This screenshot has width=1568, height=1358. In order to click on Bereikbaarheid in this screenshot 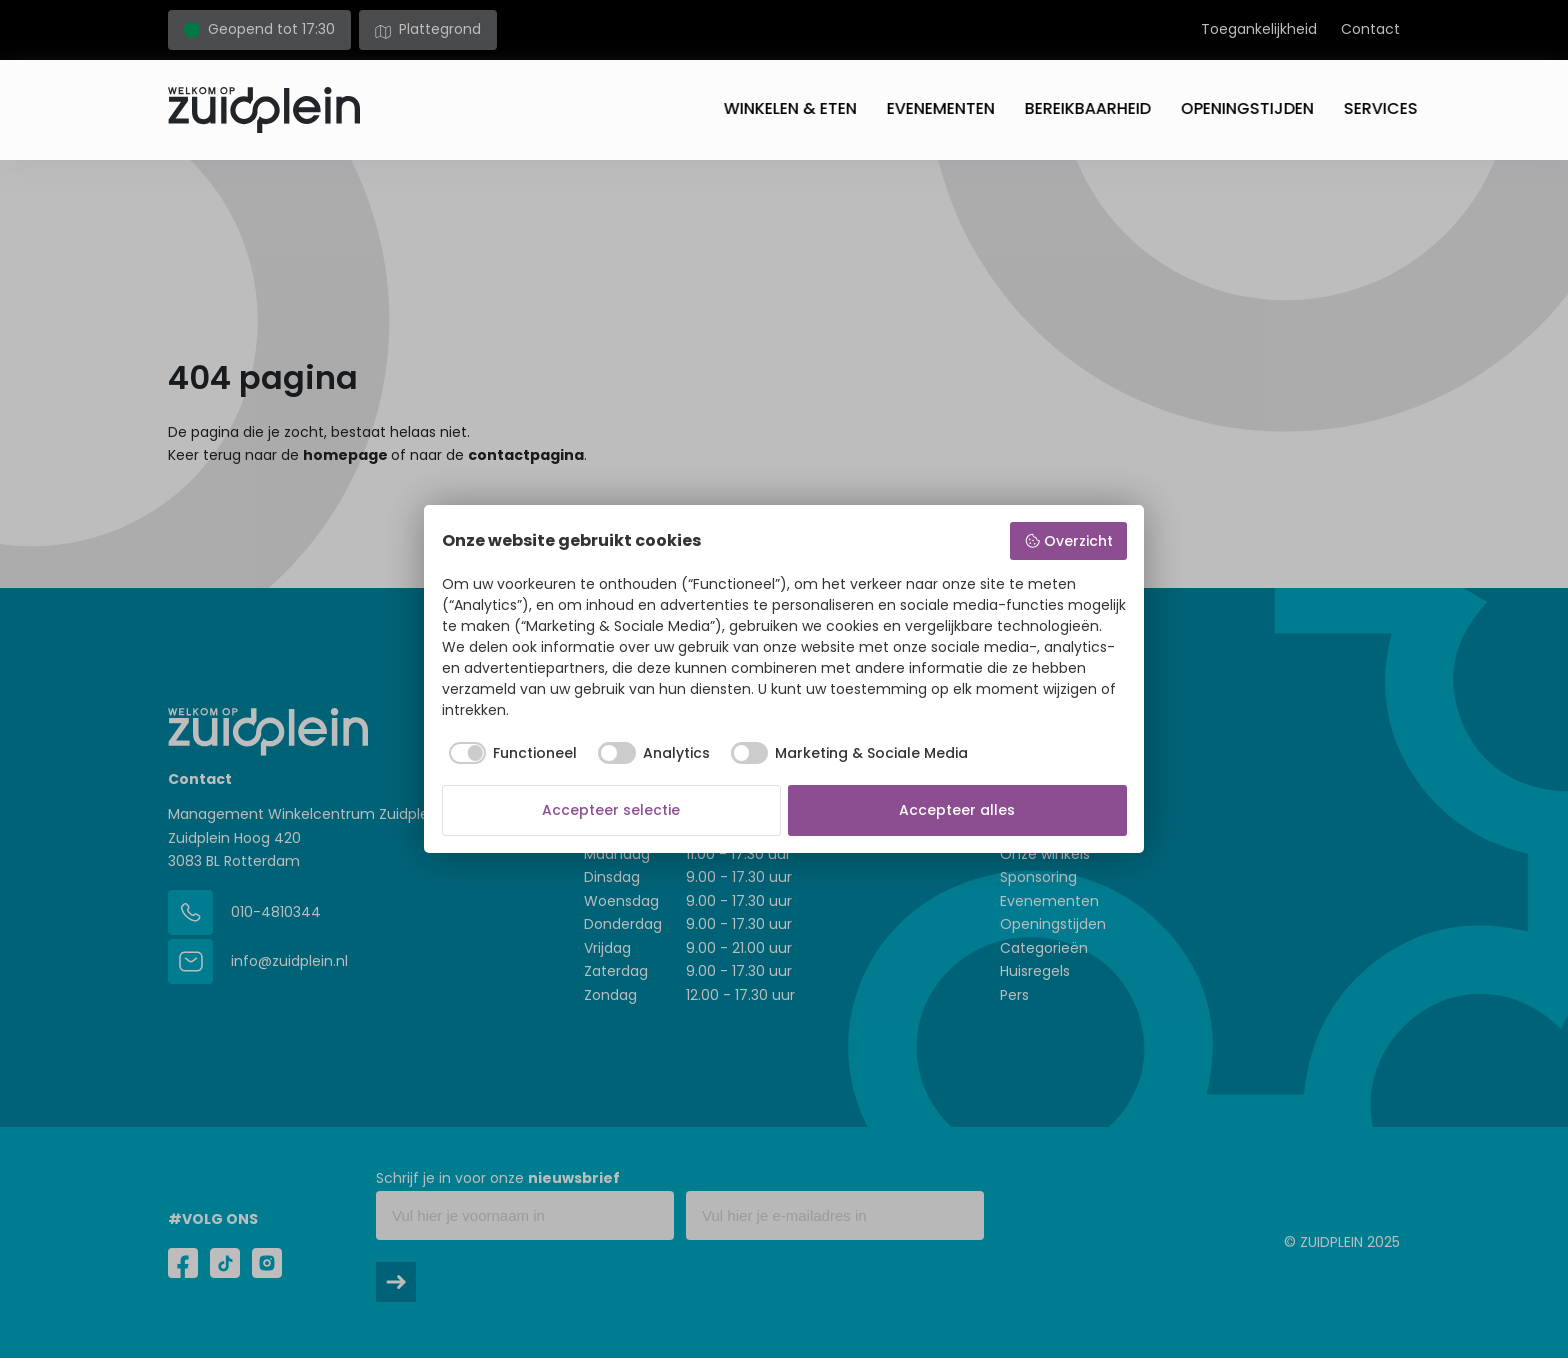, I will do `click(1070, 108)`.